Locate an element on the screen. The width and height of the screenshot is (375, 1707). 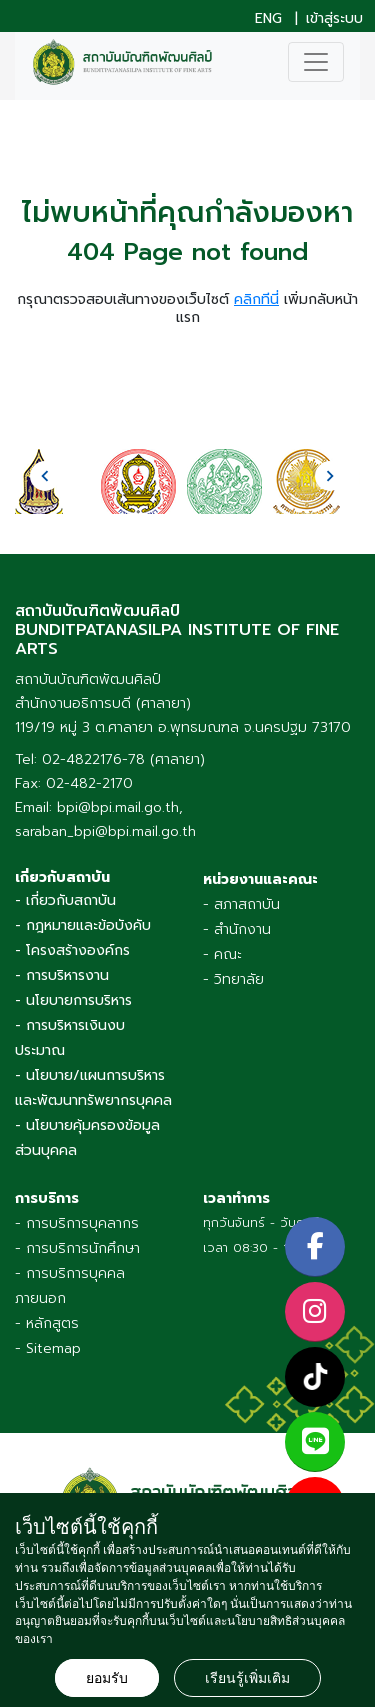
- การบริการนักศึกษา is located at coordinates (77, 1248).